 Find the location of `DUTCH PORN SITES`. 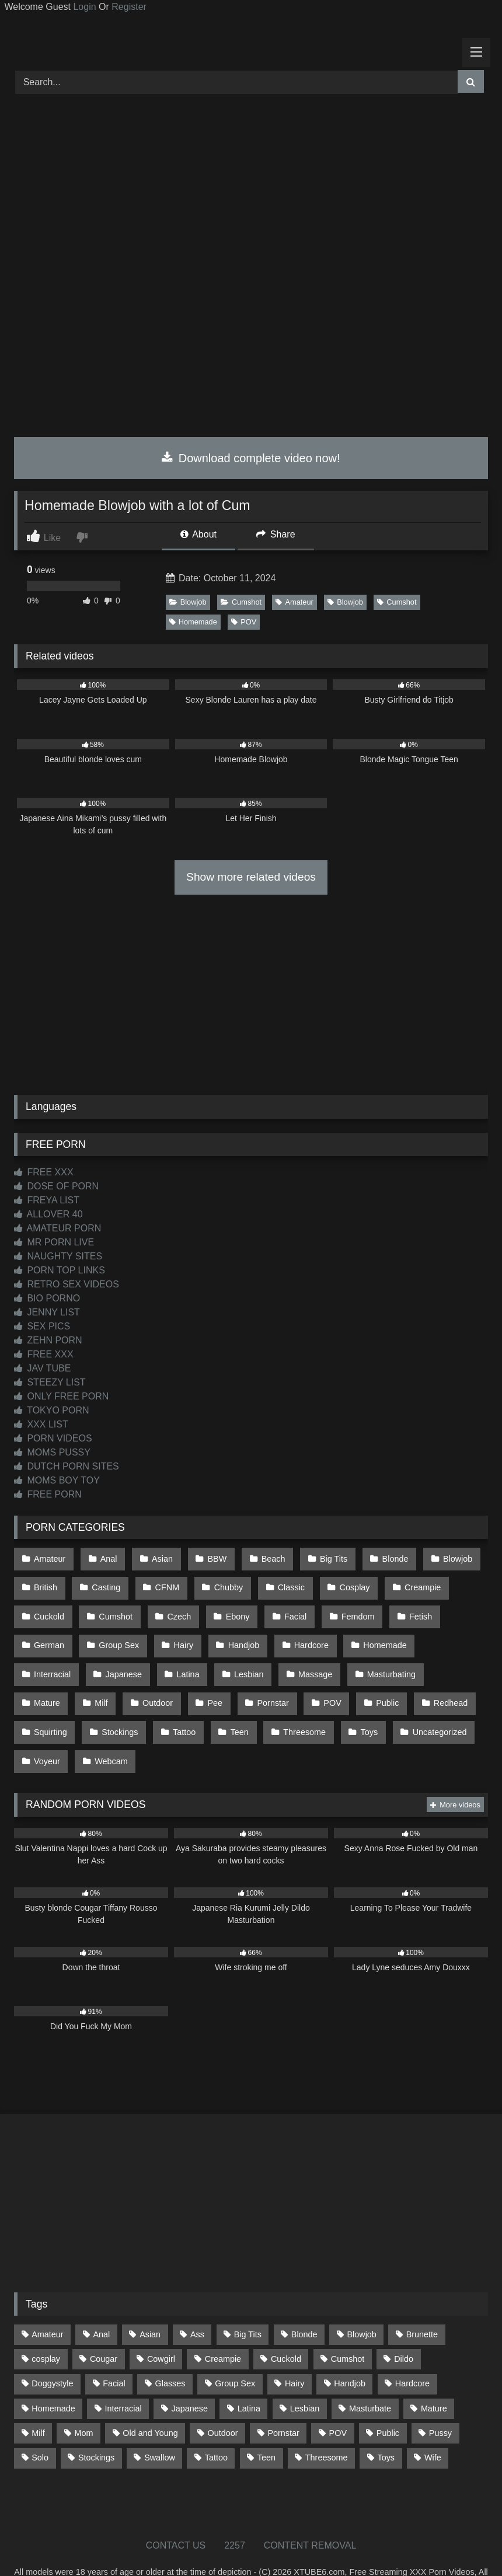

DUTCH PORN SITES is located at coordinates (66, 1466).